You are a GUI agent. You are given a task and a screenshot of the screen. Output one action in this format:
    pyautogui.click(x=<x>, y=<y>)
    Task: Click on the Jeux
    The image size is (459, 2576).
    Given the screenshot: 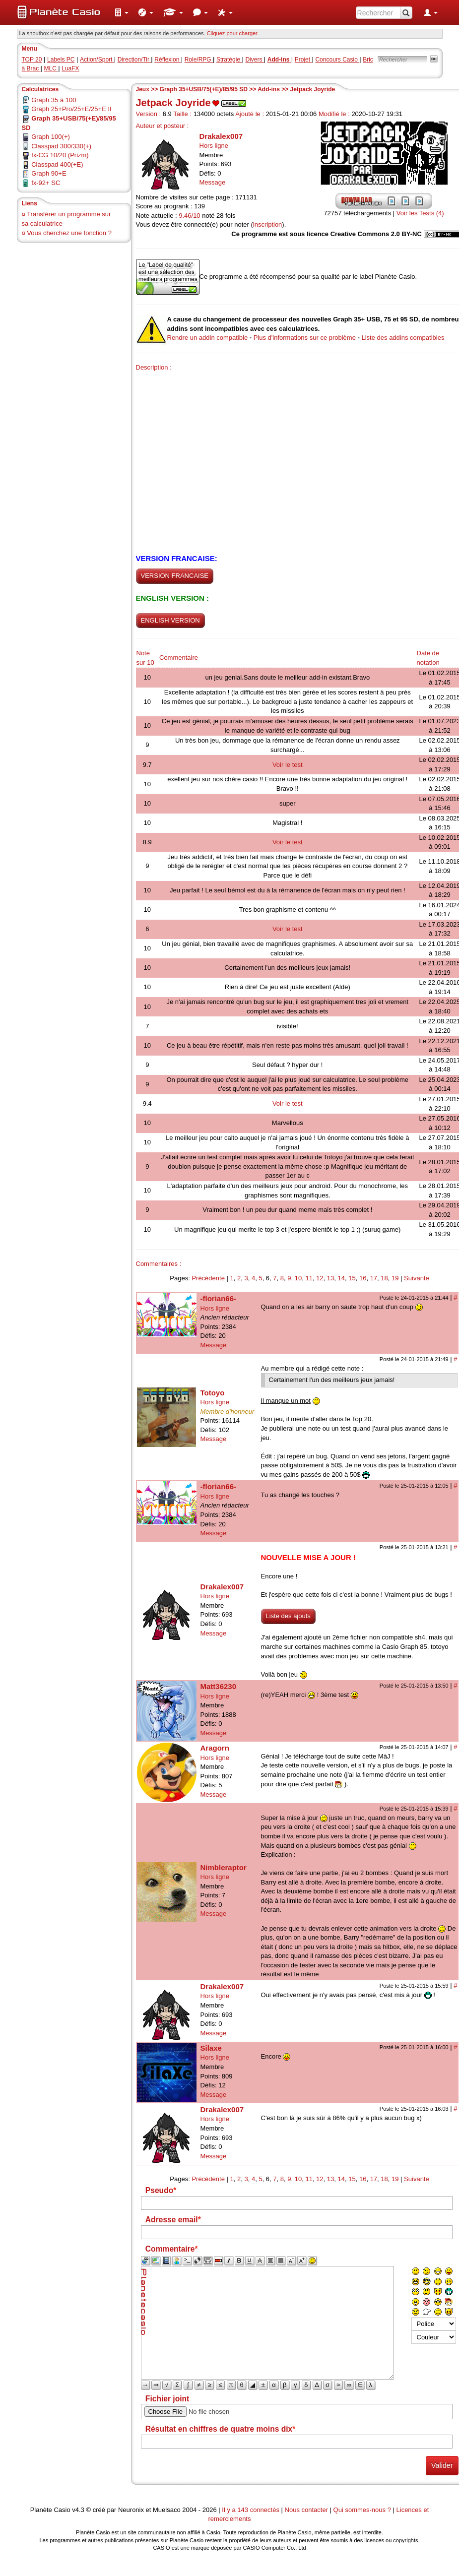 What is the action you would take?
    pyautogui.click(x=142, y=89)
    